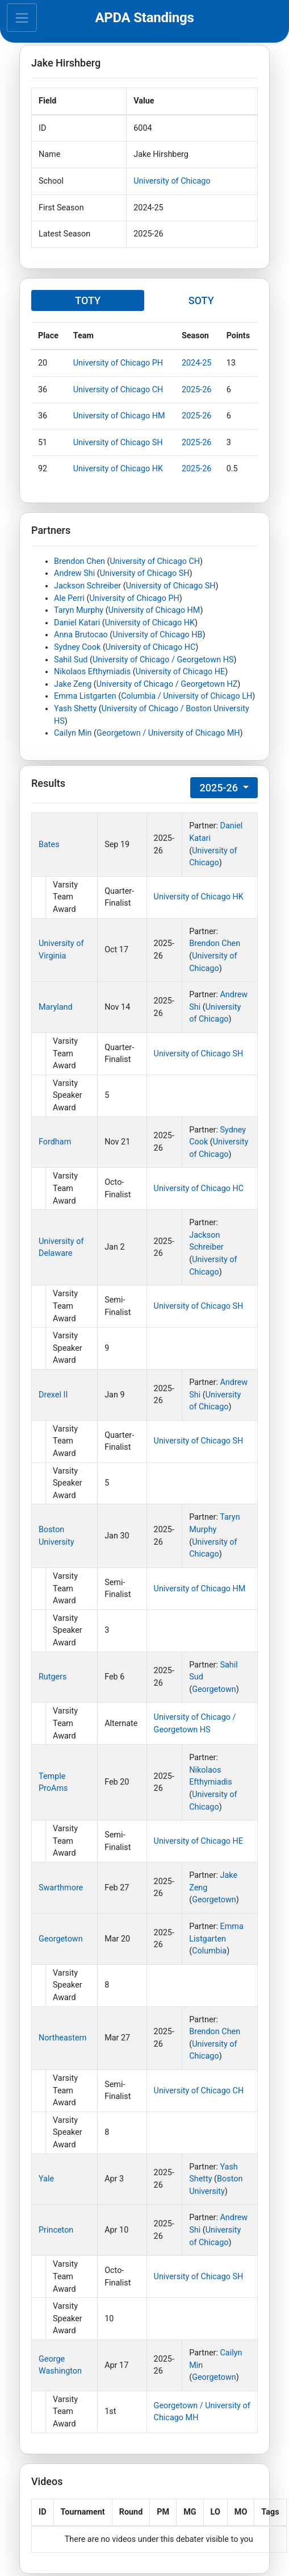 The image size is (289, 2576). Describe the element at coordinates (75, 709) in the screenshot. I see `Yash Shetty` at that location.